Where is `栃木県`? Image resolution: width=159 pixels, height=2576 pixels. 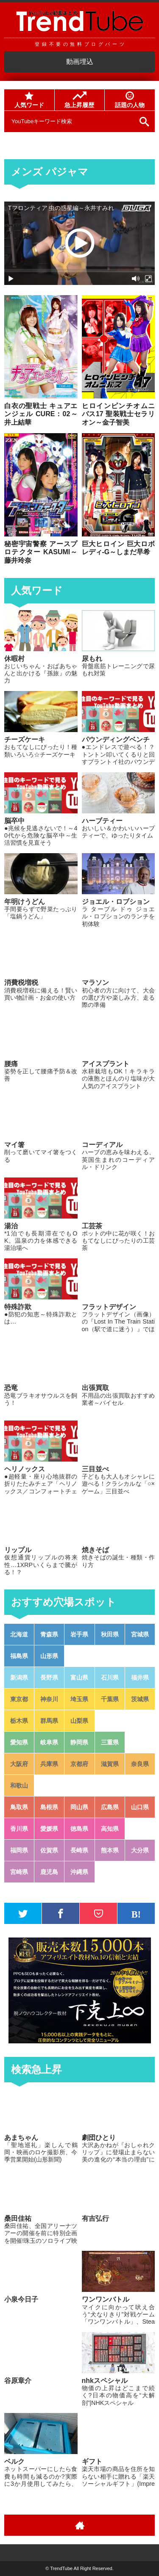
栃木県 is located at coordinates (19, 1720).